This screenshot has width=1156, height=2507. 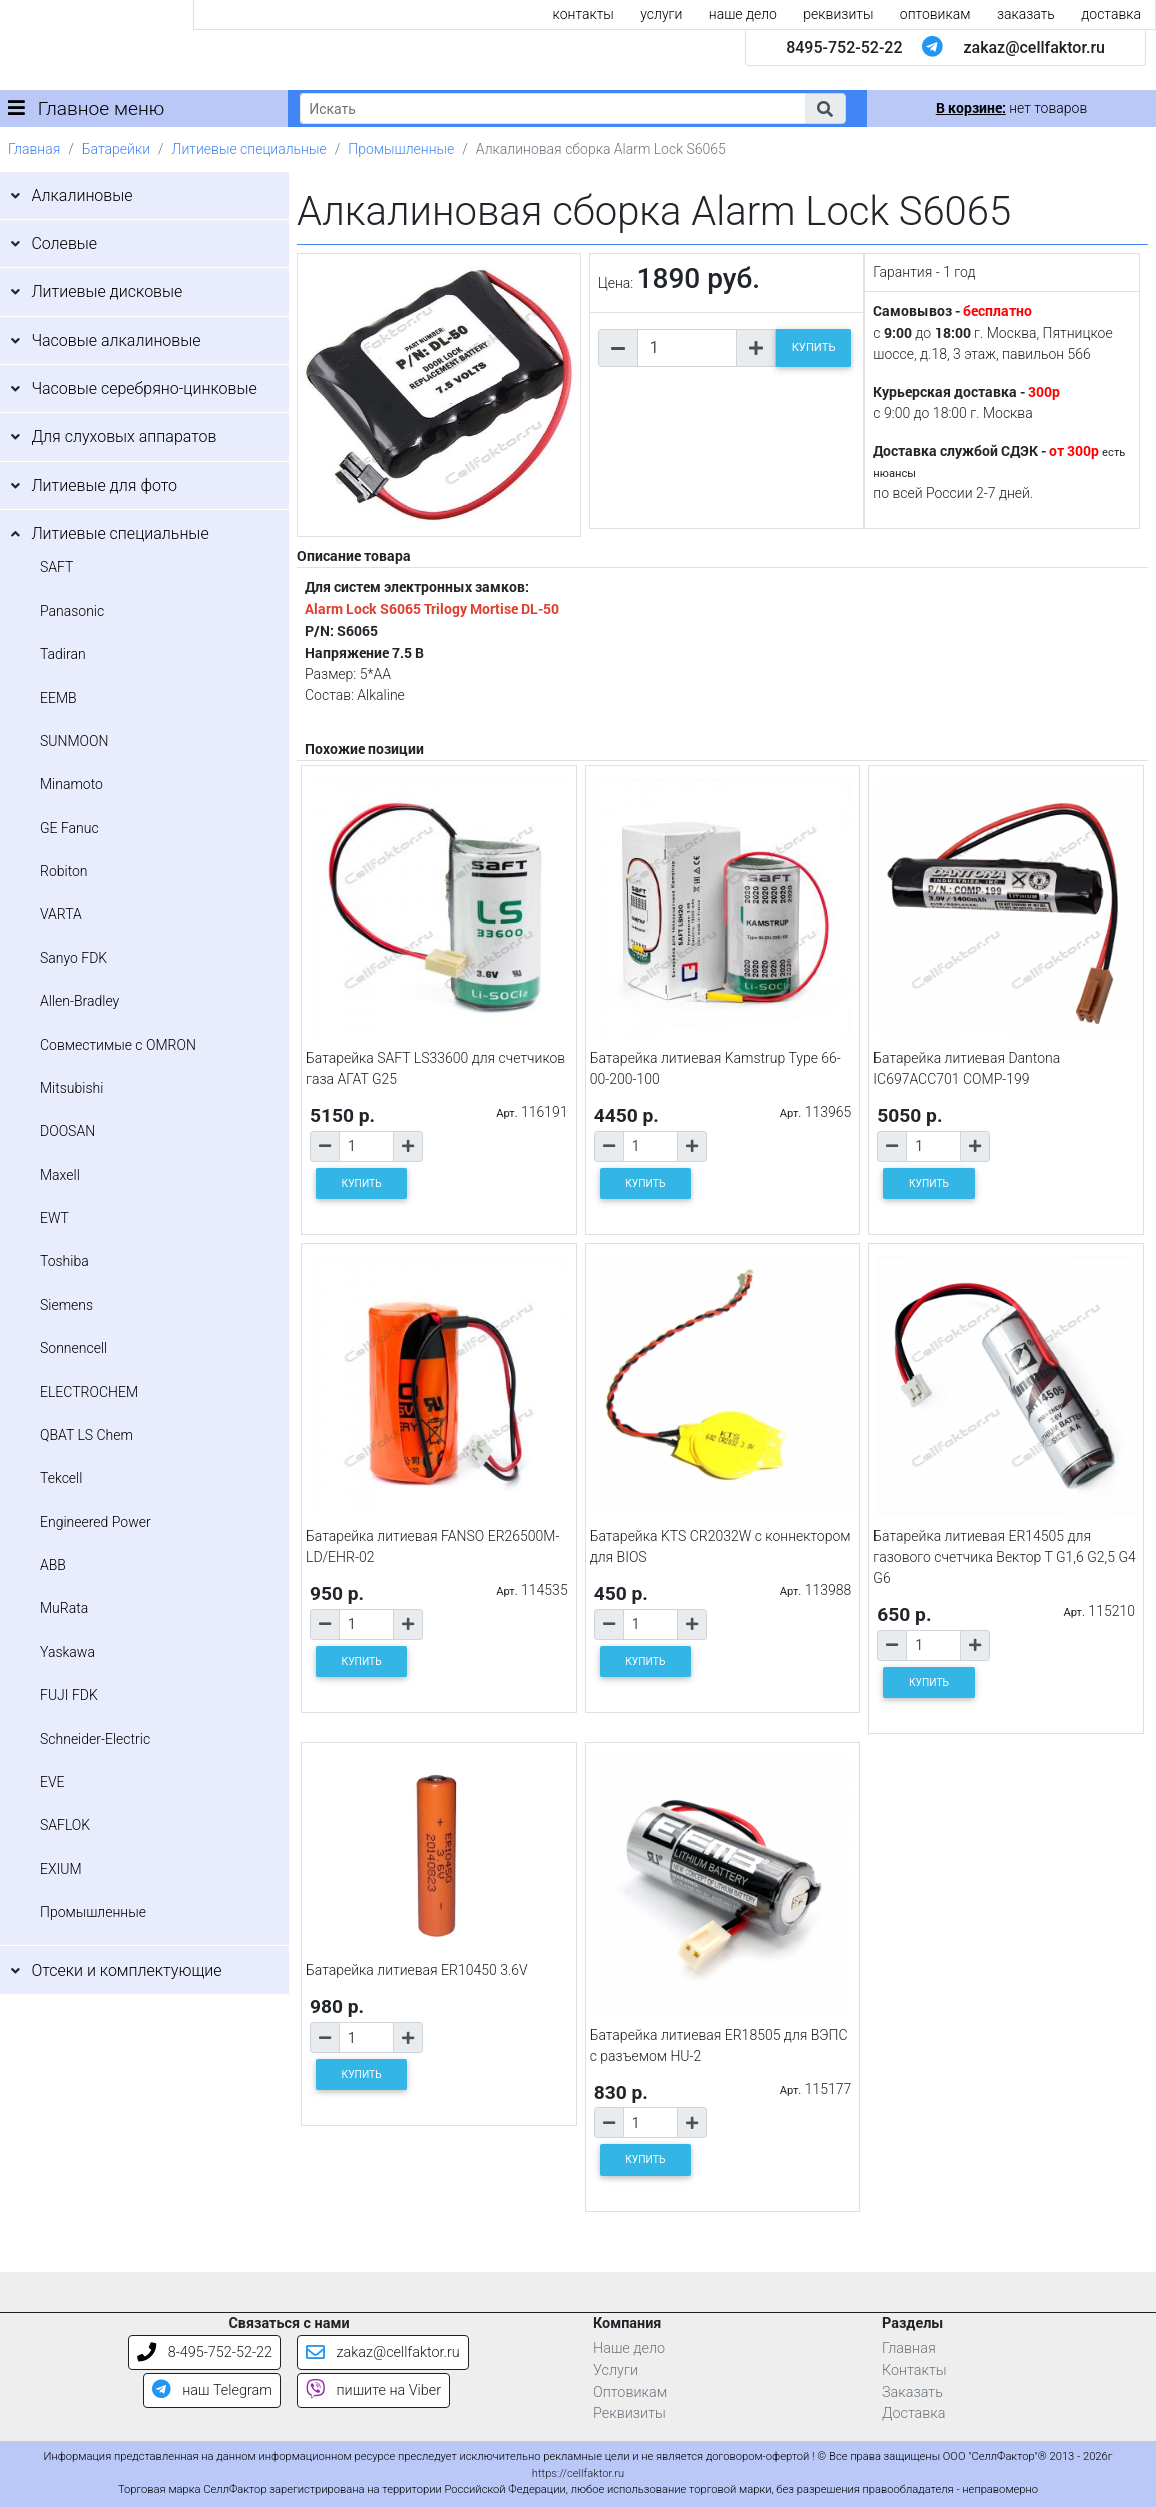 I want to click on SUNMOON, so click(x=74, y=741).